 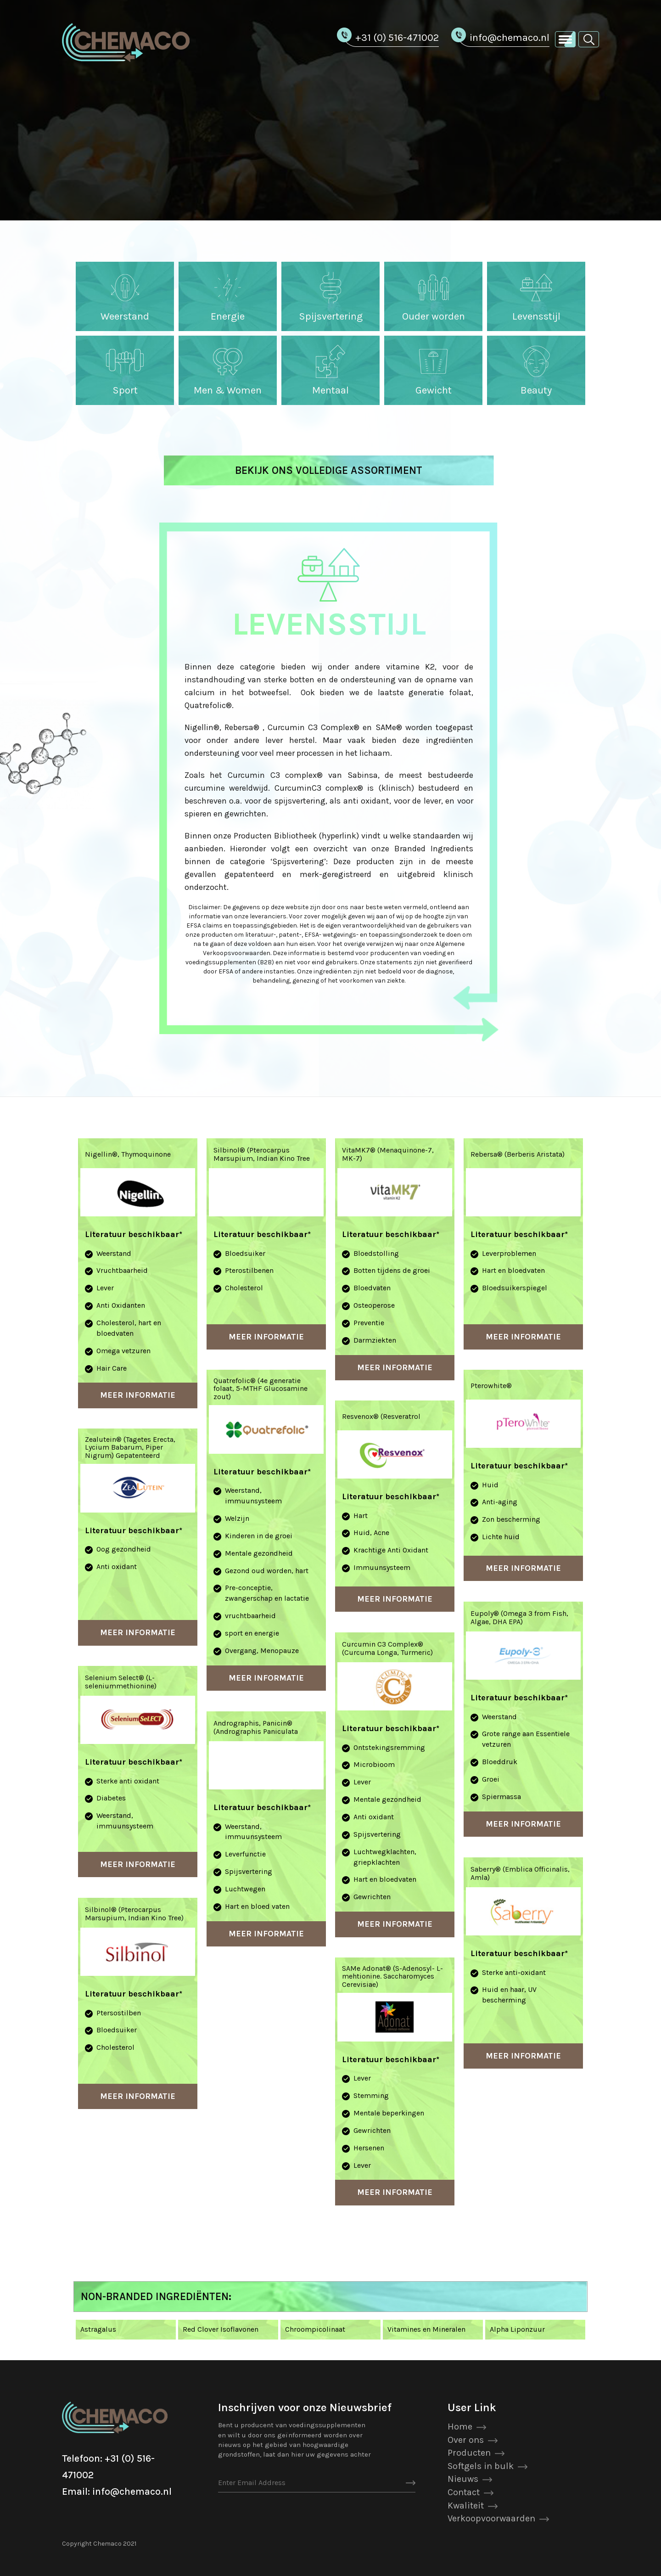 I want to click on Softgels in bulk, so click(x=481, y=2466).